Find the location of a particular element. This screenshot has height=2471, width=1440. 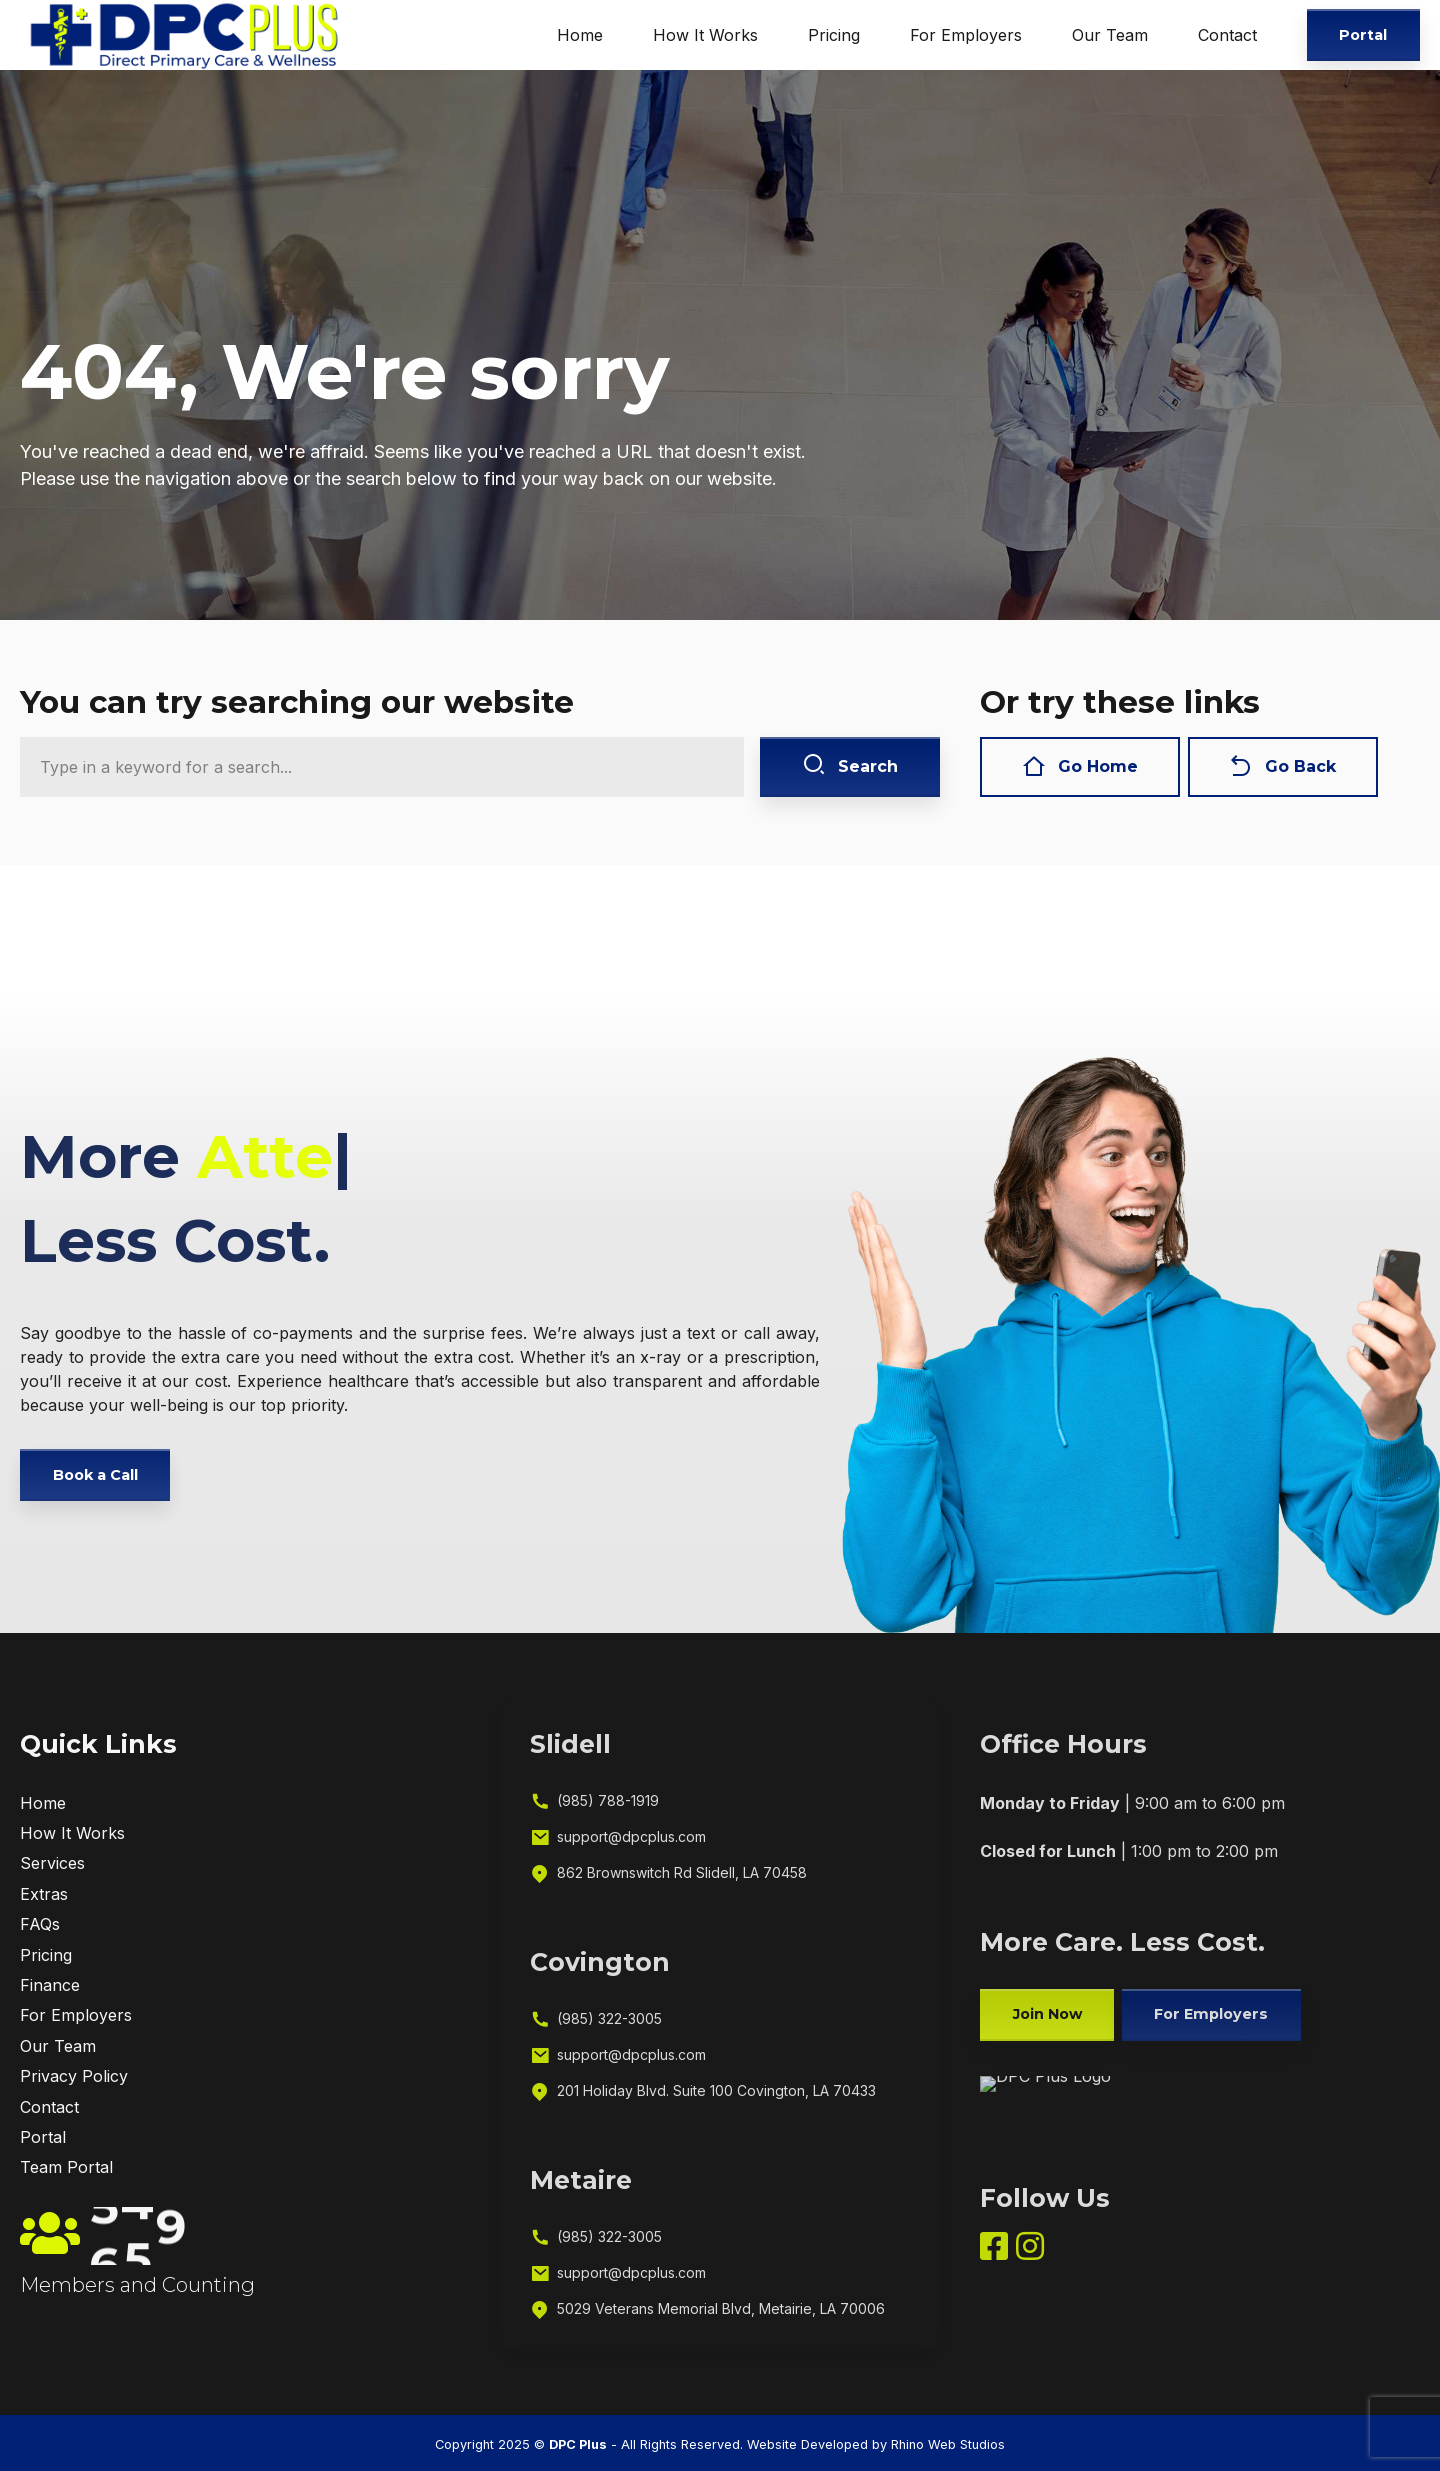

Pricing is located at coordinates (834, 35).